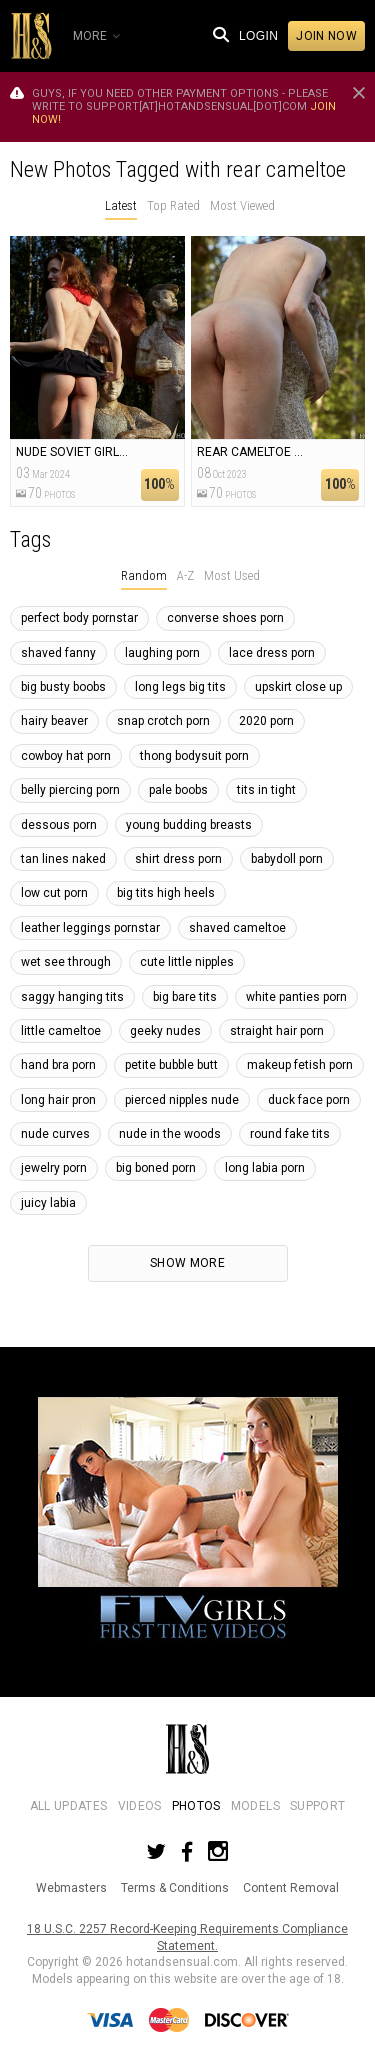 The image size is (375, 2052). What do you see at coordinates (55, 1134) in the screenshot?
I see `nude curves` at bounding box center [55, 1134].